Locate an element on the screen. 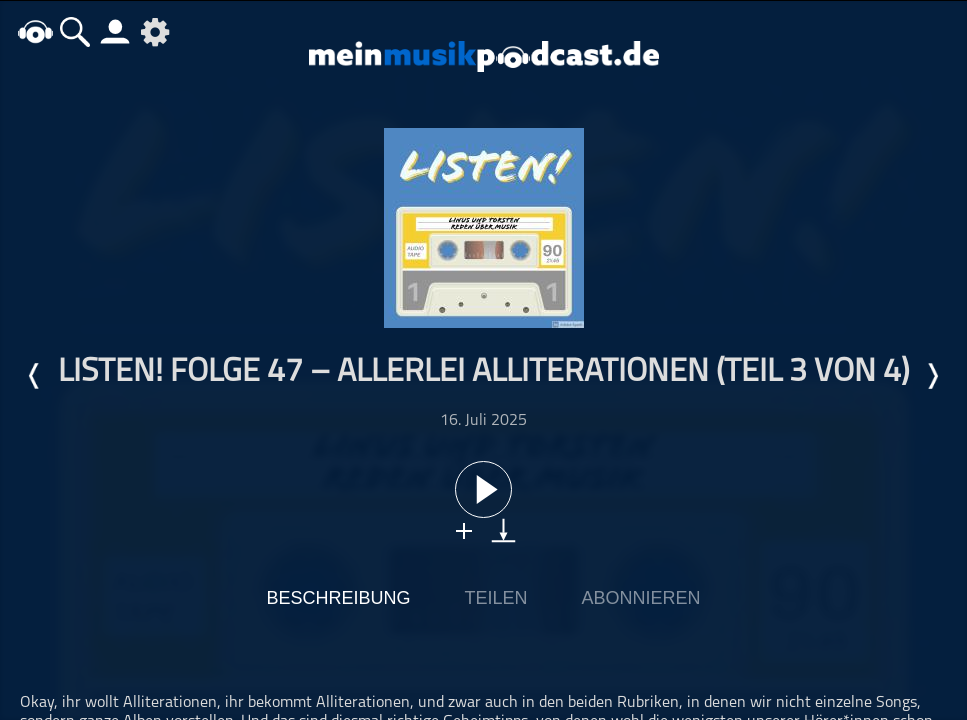 This screenshot has width=967, height=720. Abonnieren is located at coordinates (641, 598).